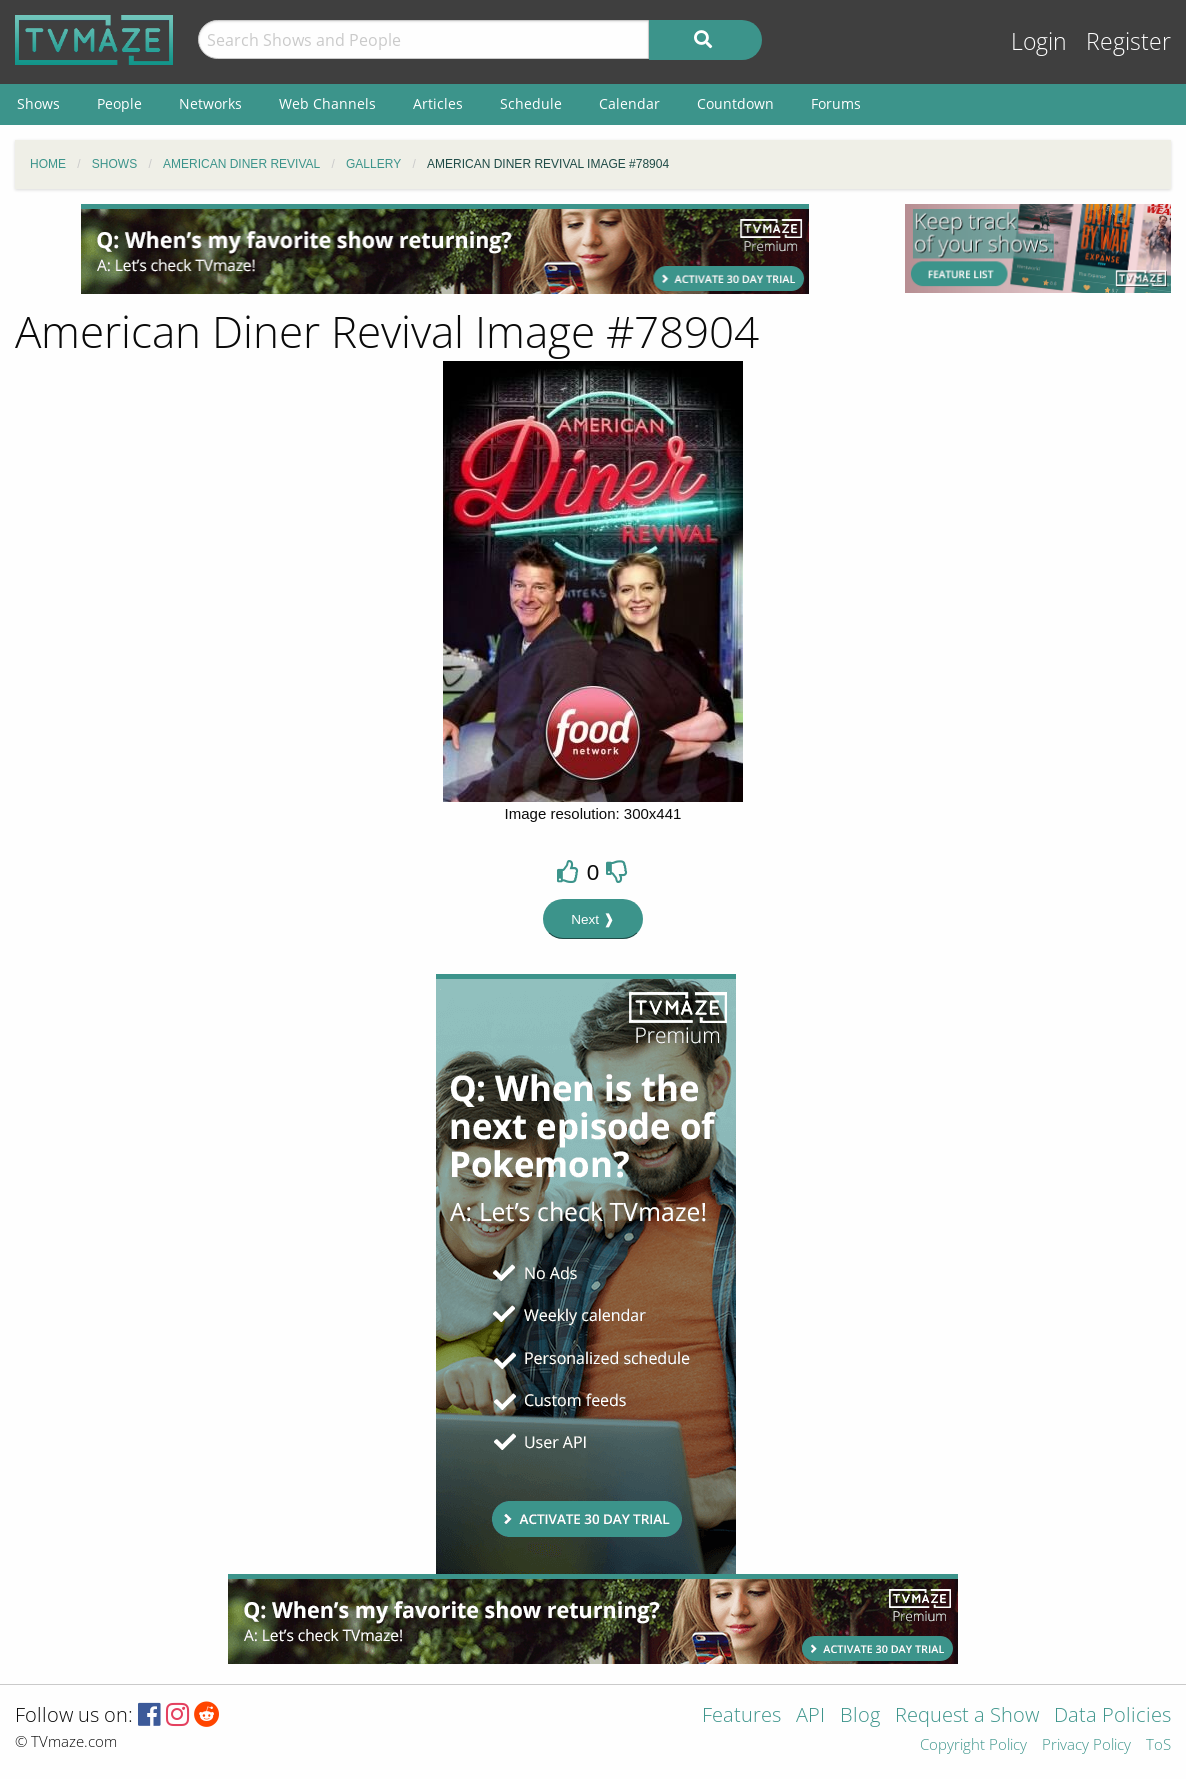  Describe the element at coordinates (1112, 1716) in the screenshot. I see `Data Policies` at that location.